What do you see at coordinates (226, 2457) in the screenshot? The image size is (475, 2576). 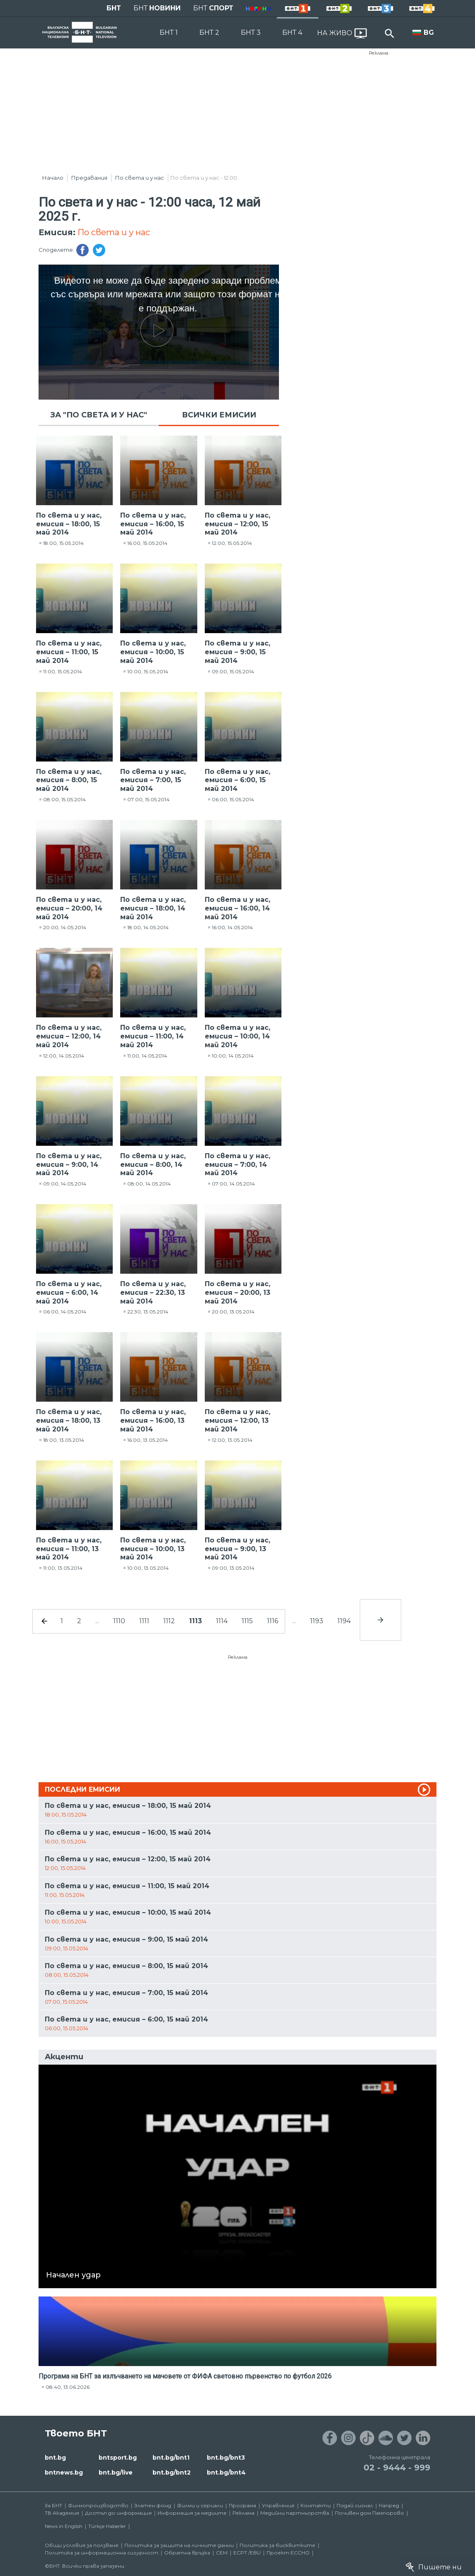 I see `bnt.bg/bnt3` at bounding box center [226, 2457].